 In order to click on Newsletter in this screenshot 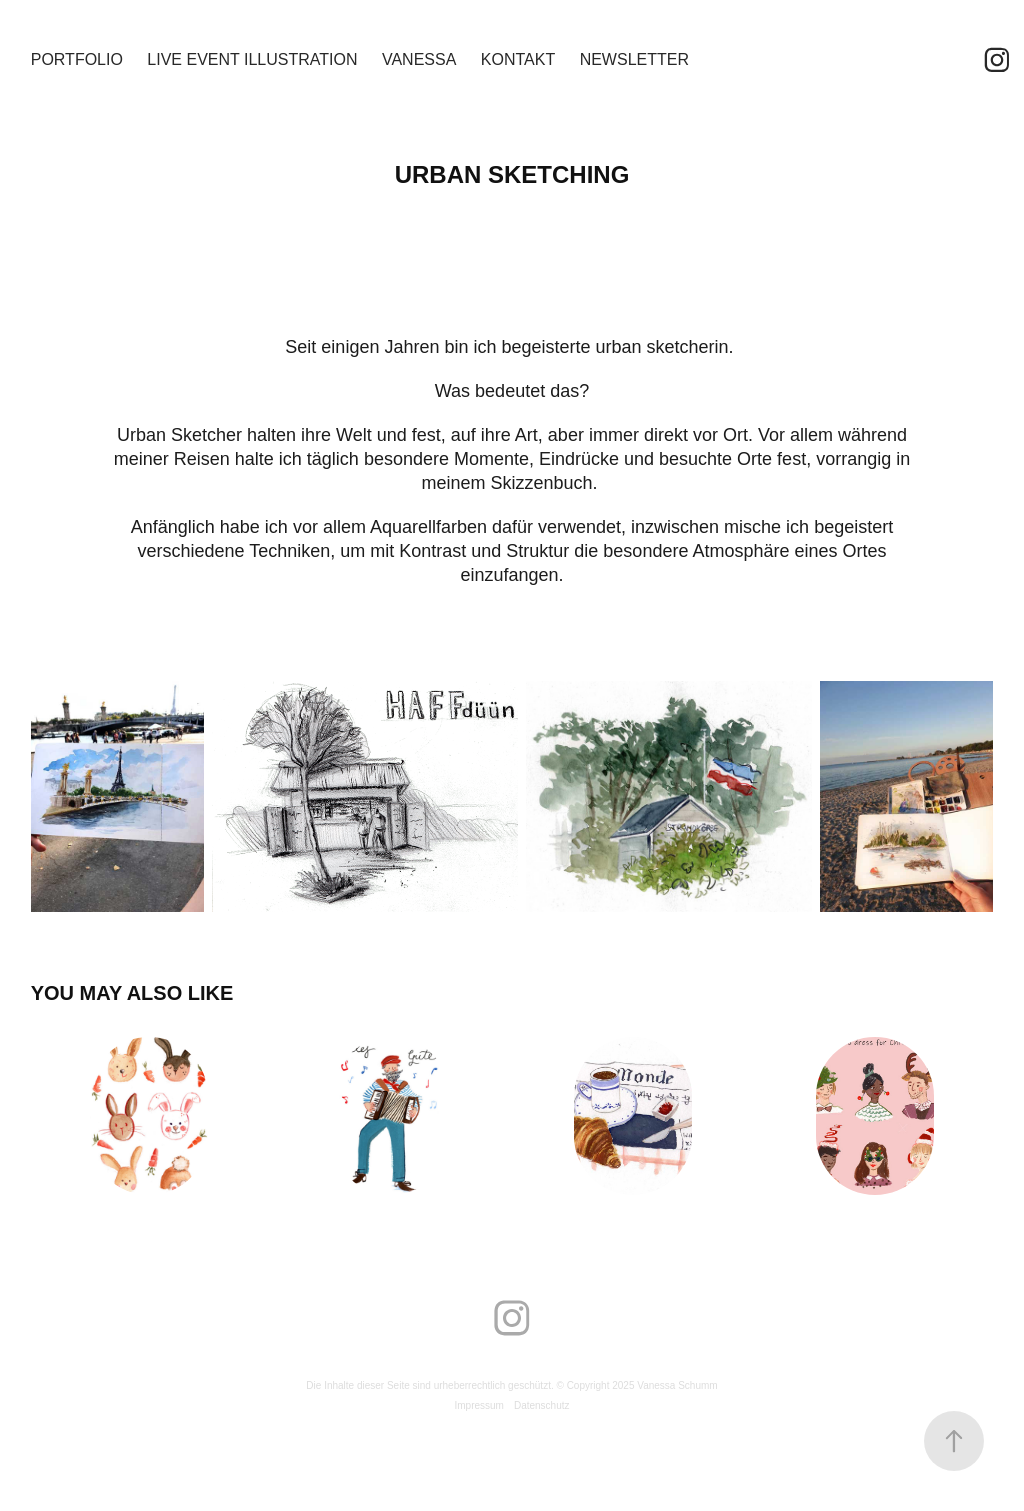, I will do `click(634, 59)`.